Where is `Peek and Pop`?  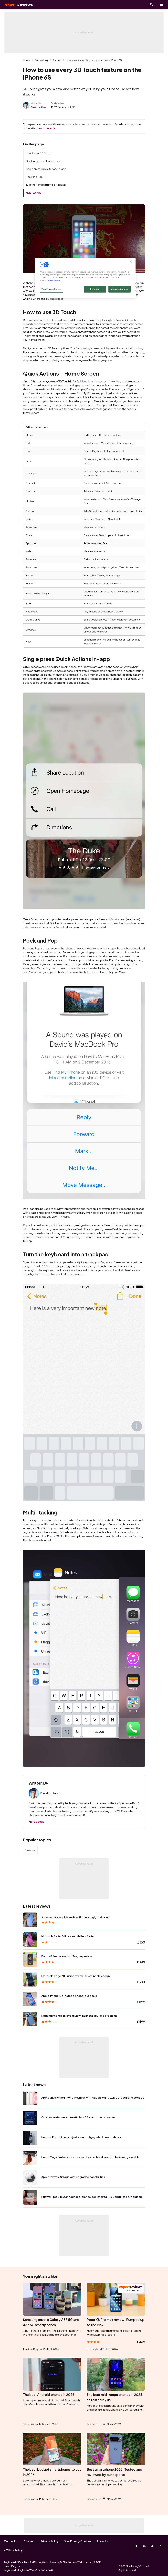
Peek and Pop is located at coordinates (34, 177).